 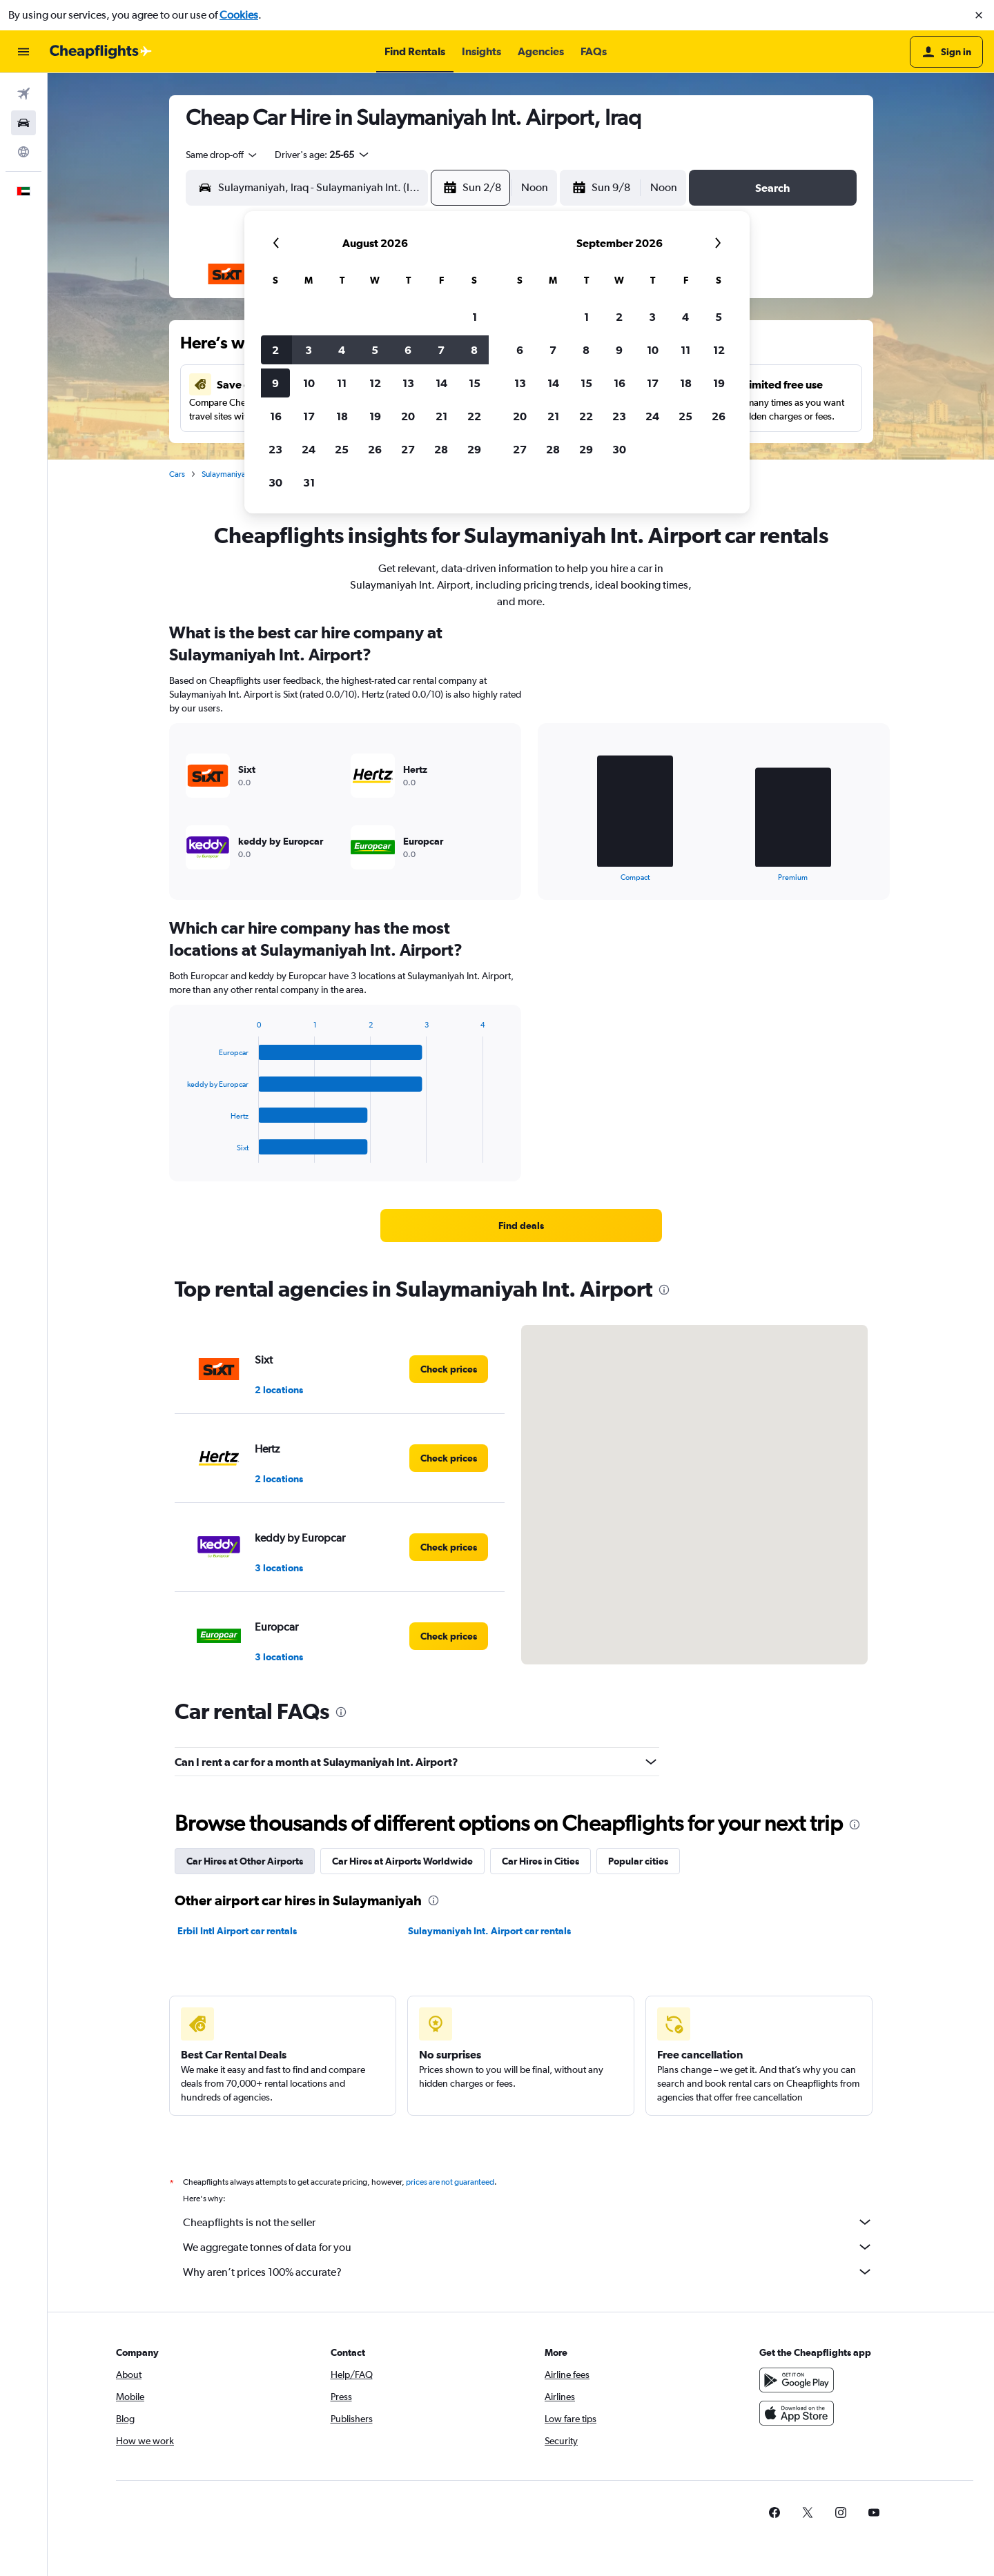 What do you see at coordinates (796, 2380) in the screenshot?
I see `[Get it on Google Play]` at bounding box center [796, 2380].